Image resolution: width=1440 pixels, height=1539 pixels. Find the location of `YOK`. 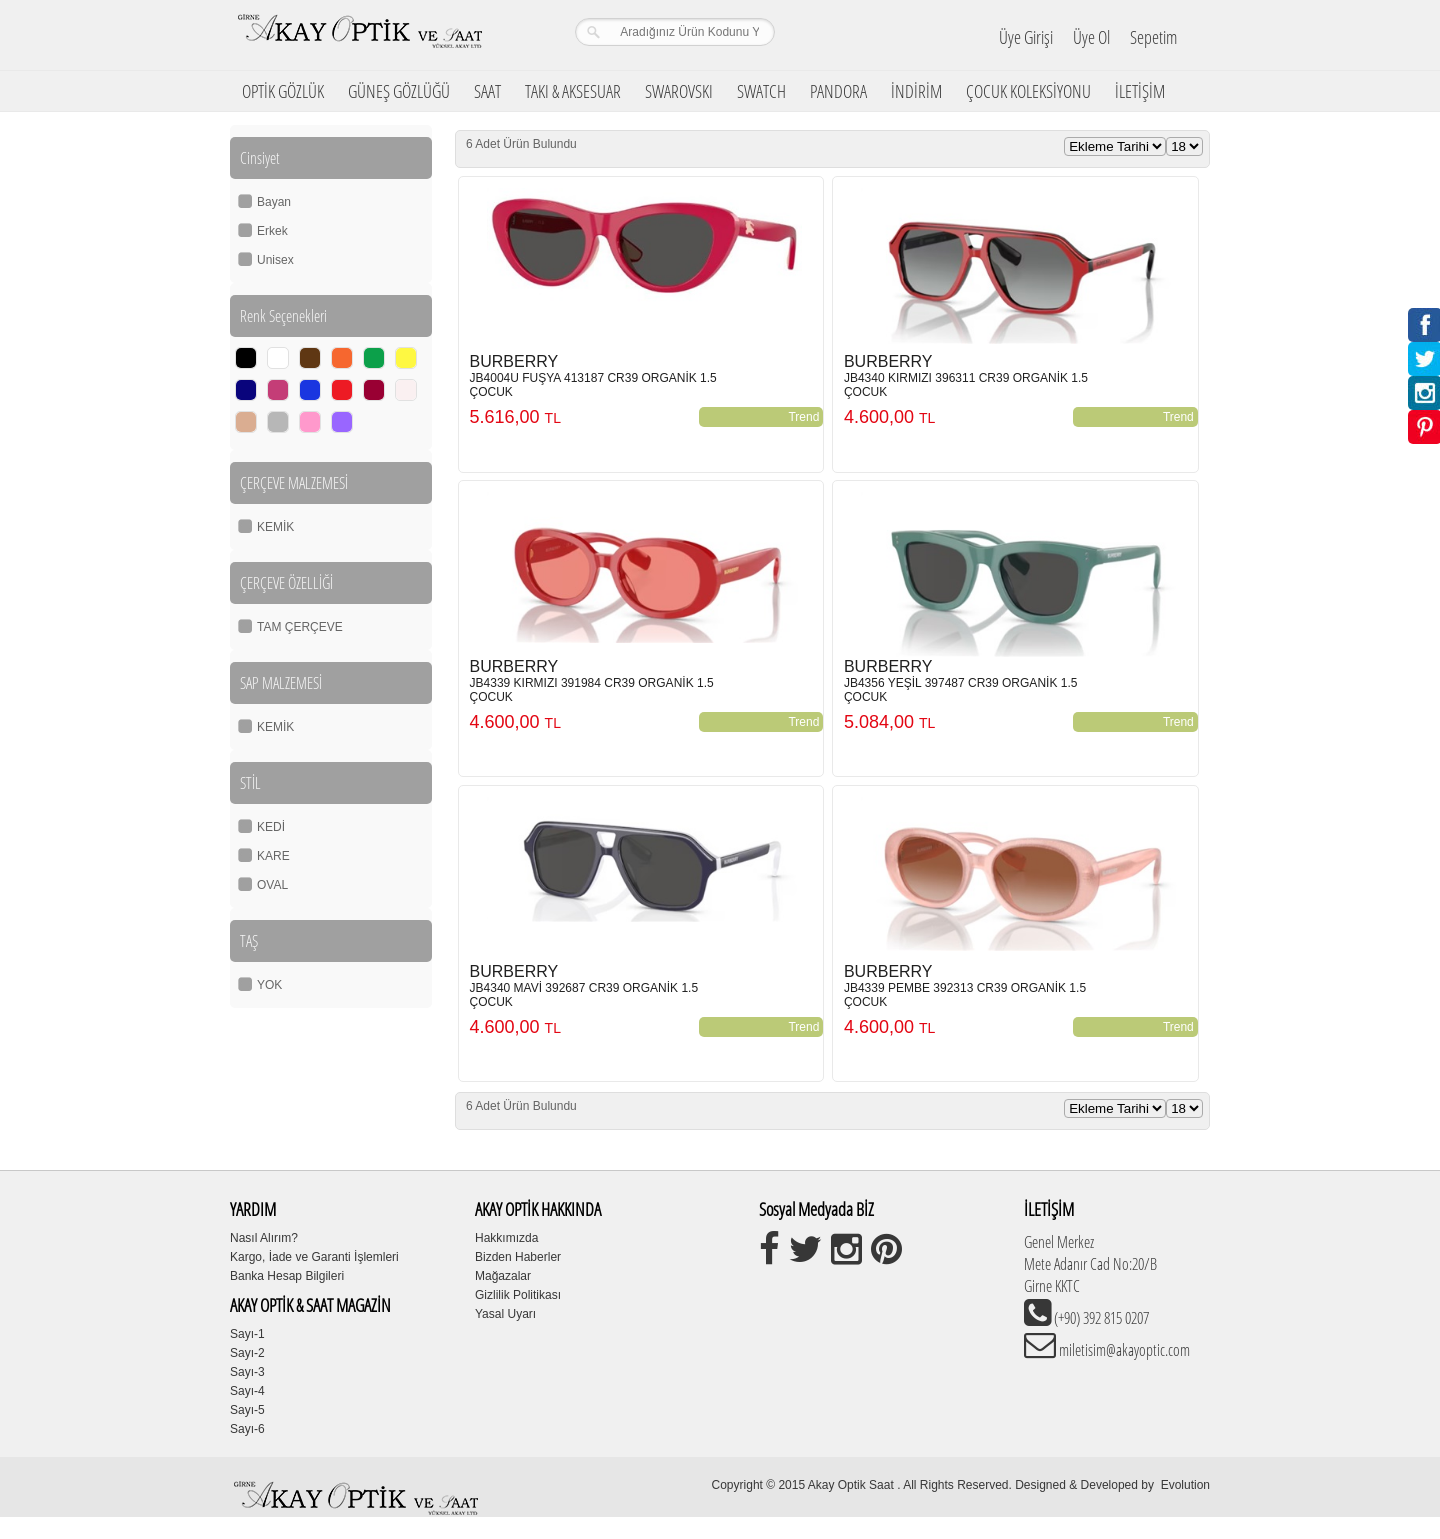

YOK is located at coordinates (269, 985).